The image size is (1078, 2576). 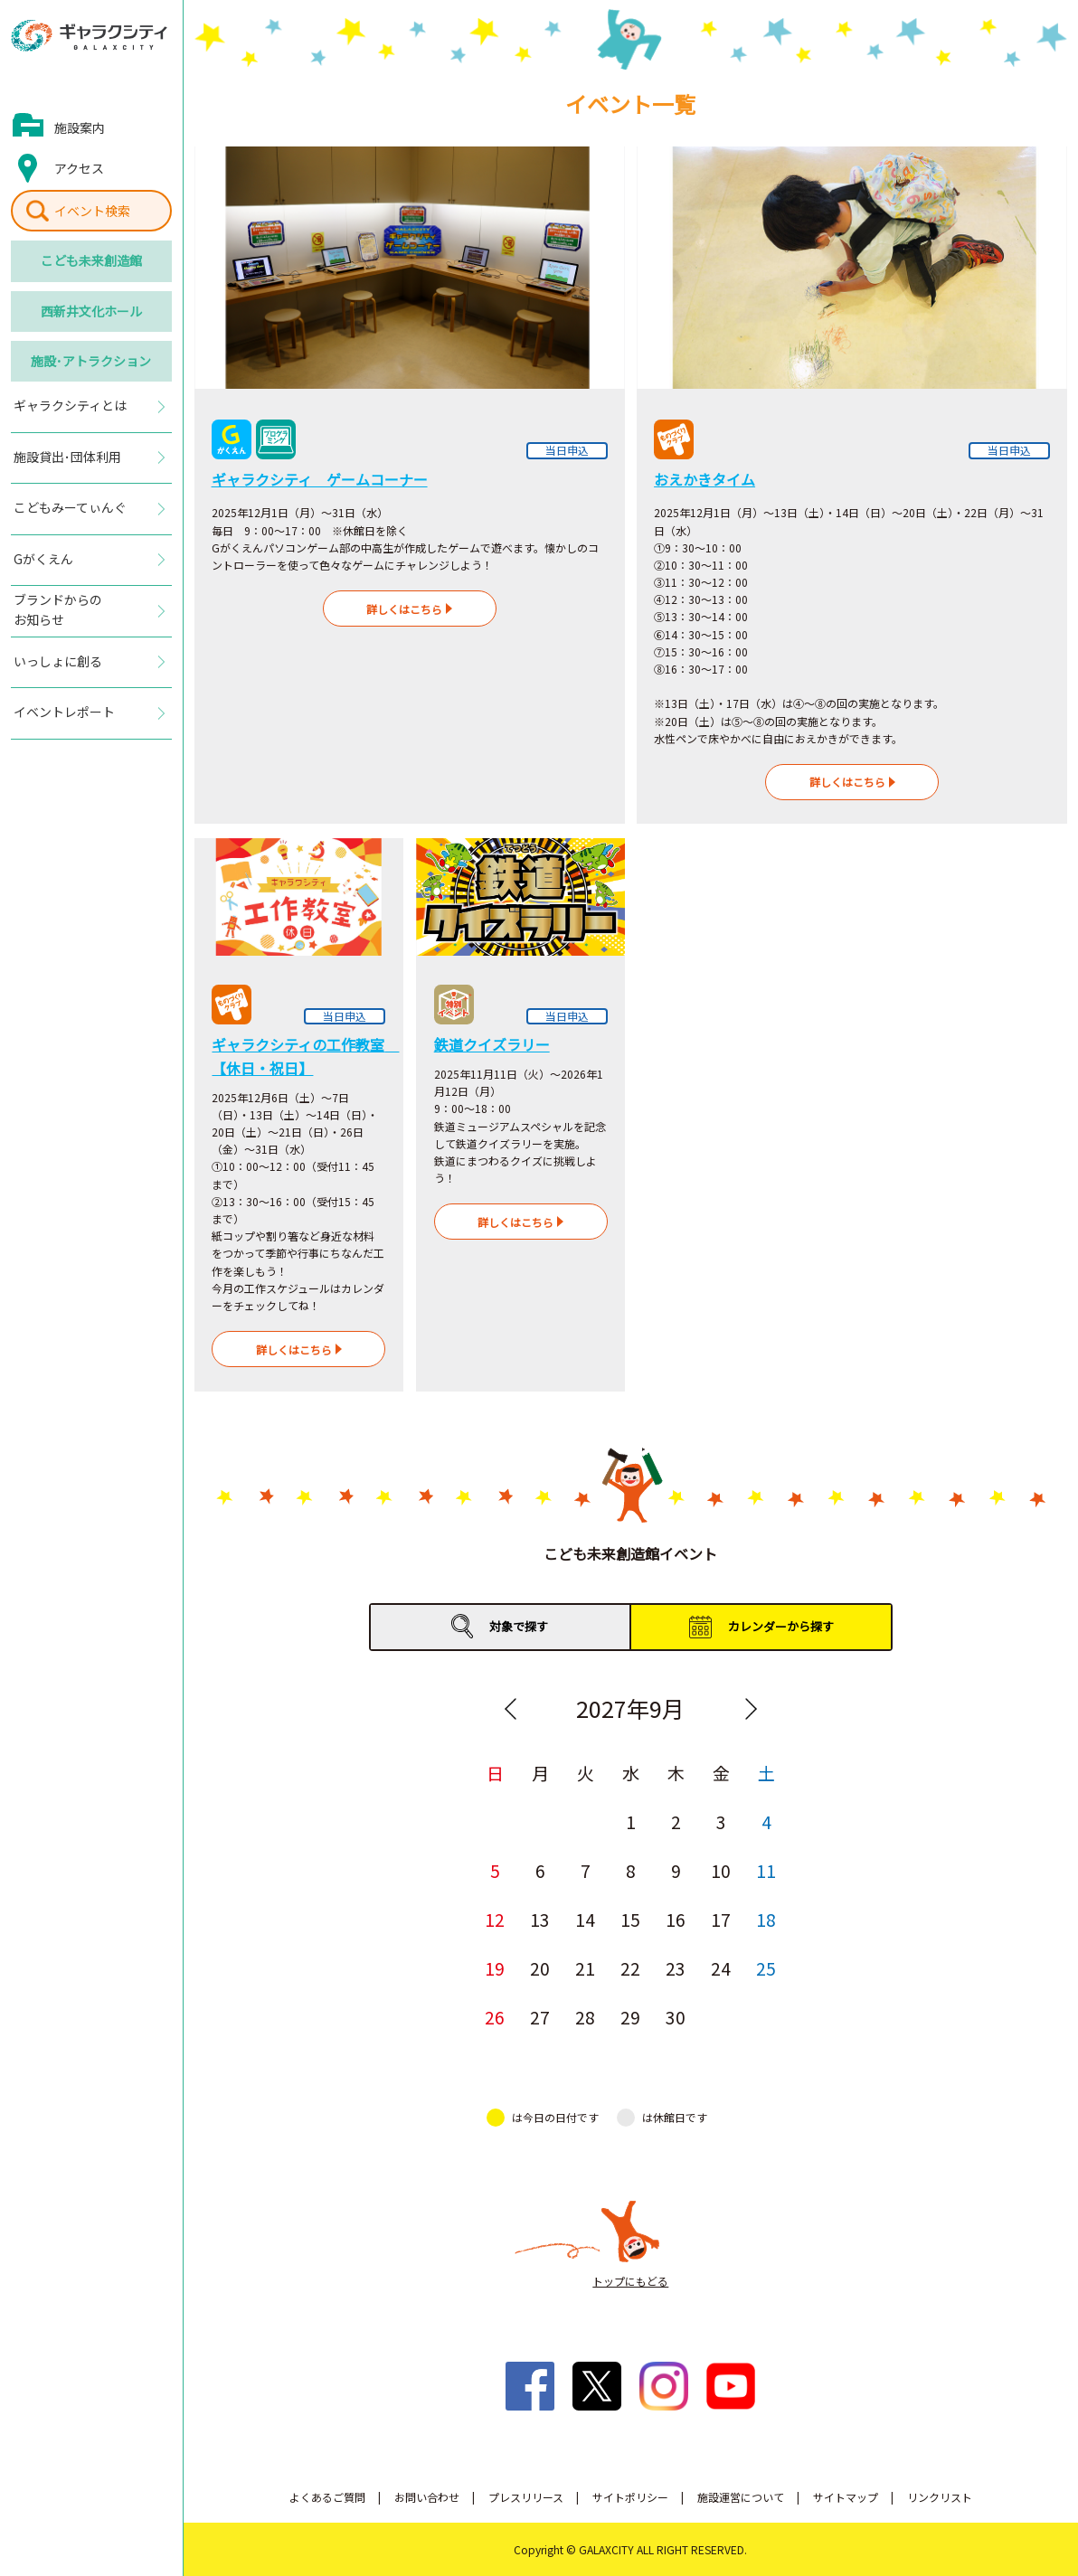 What do you see at coordinates (766, 1919) in the screenshot?
I see `18` at bounding box center [766, 1919].